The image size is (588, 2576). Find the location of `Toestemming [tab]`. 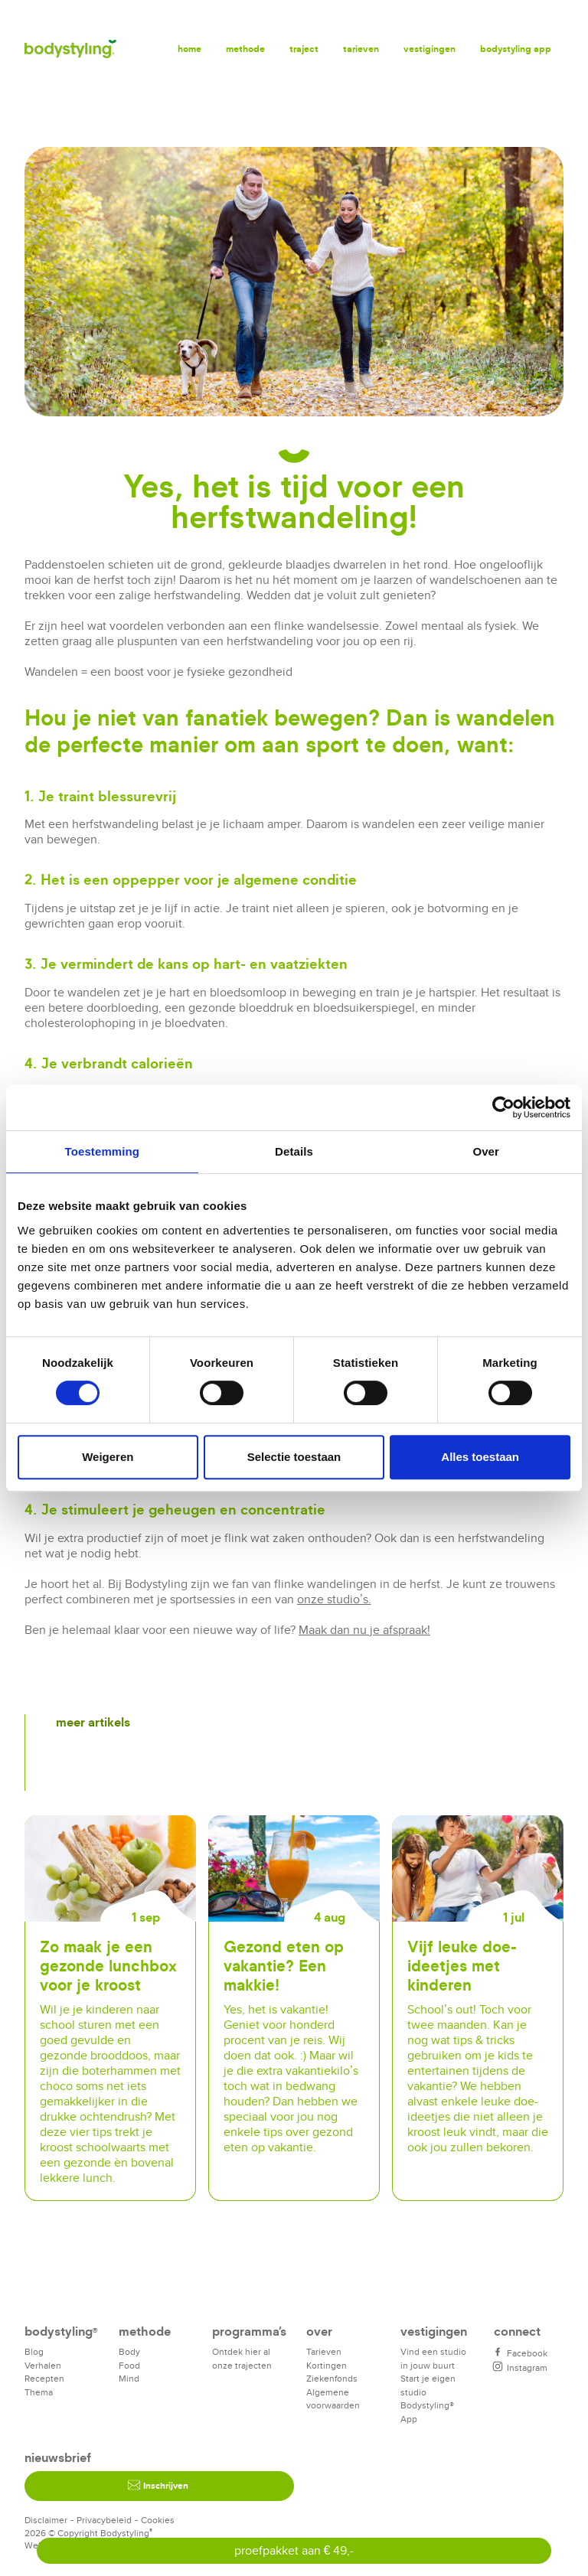

Toestemming [tab] is located at coordinates (102, 1151).